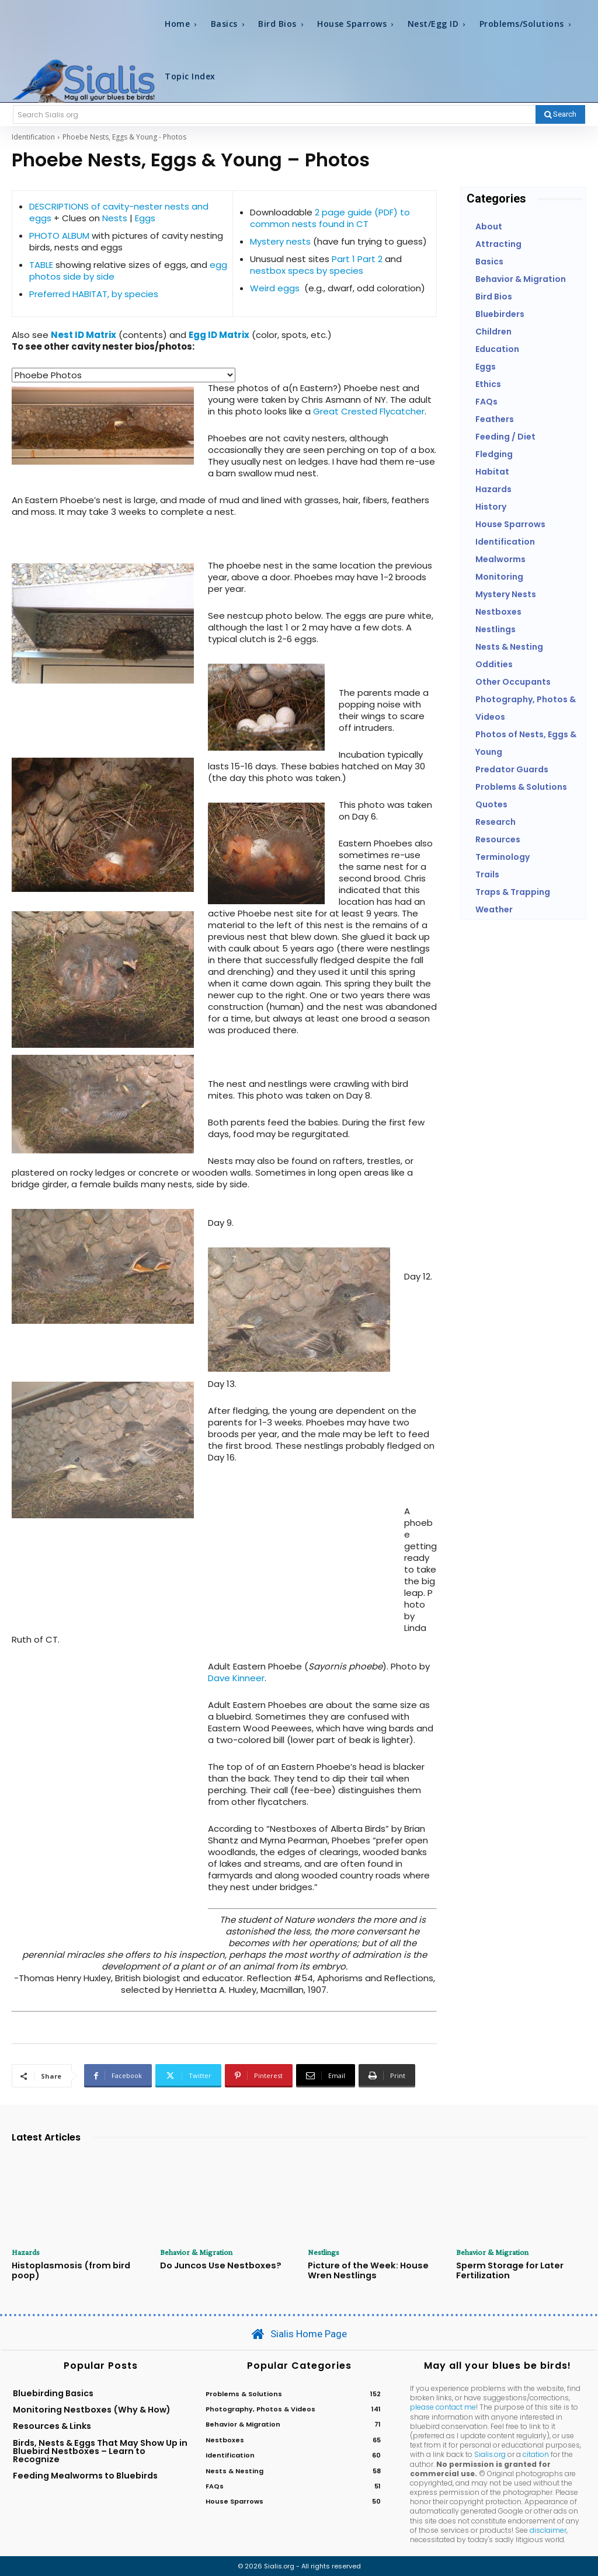 The image size is (598, 2576). What do you see at coordinates (371, 259) in the screenshot?
I see `Part 2` at bounding box center [371, 259].